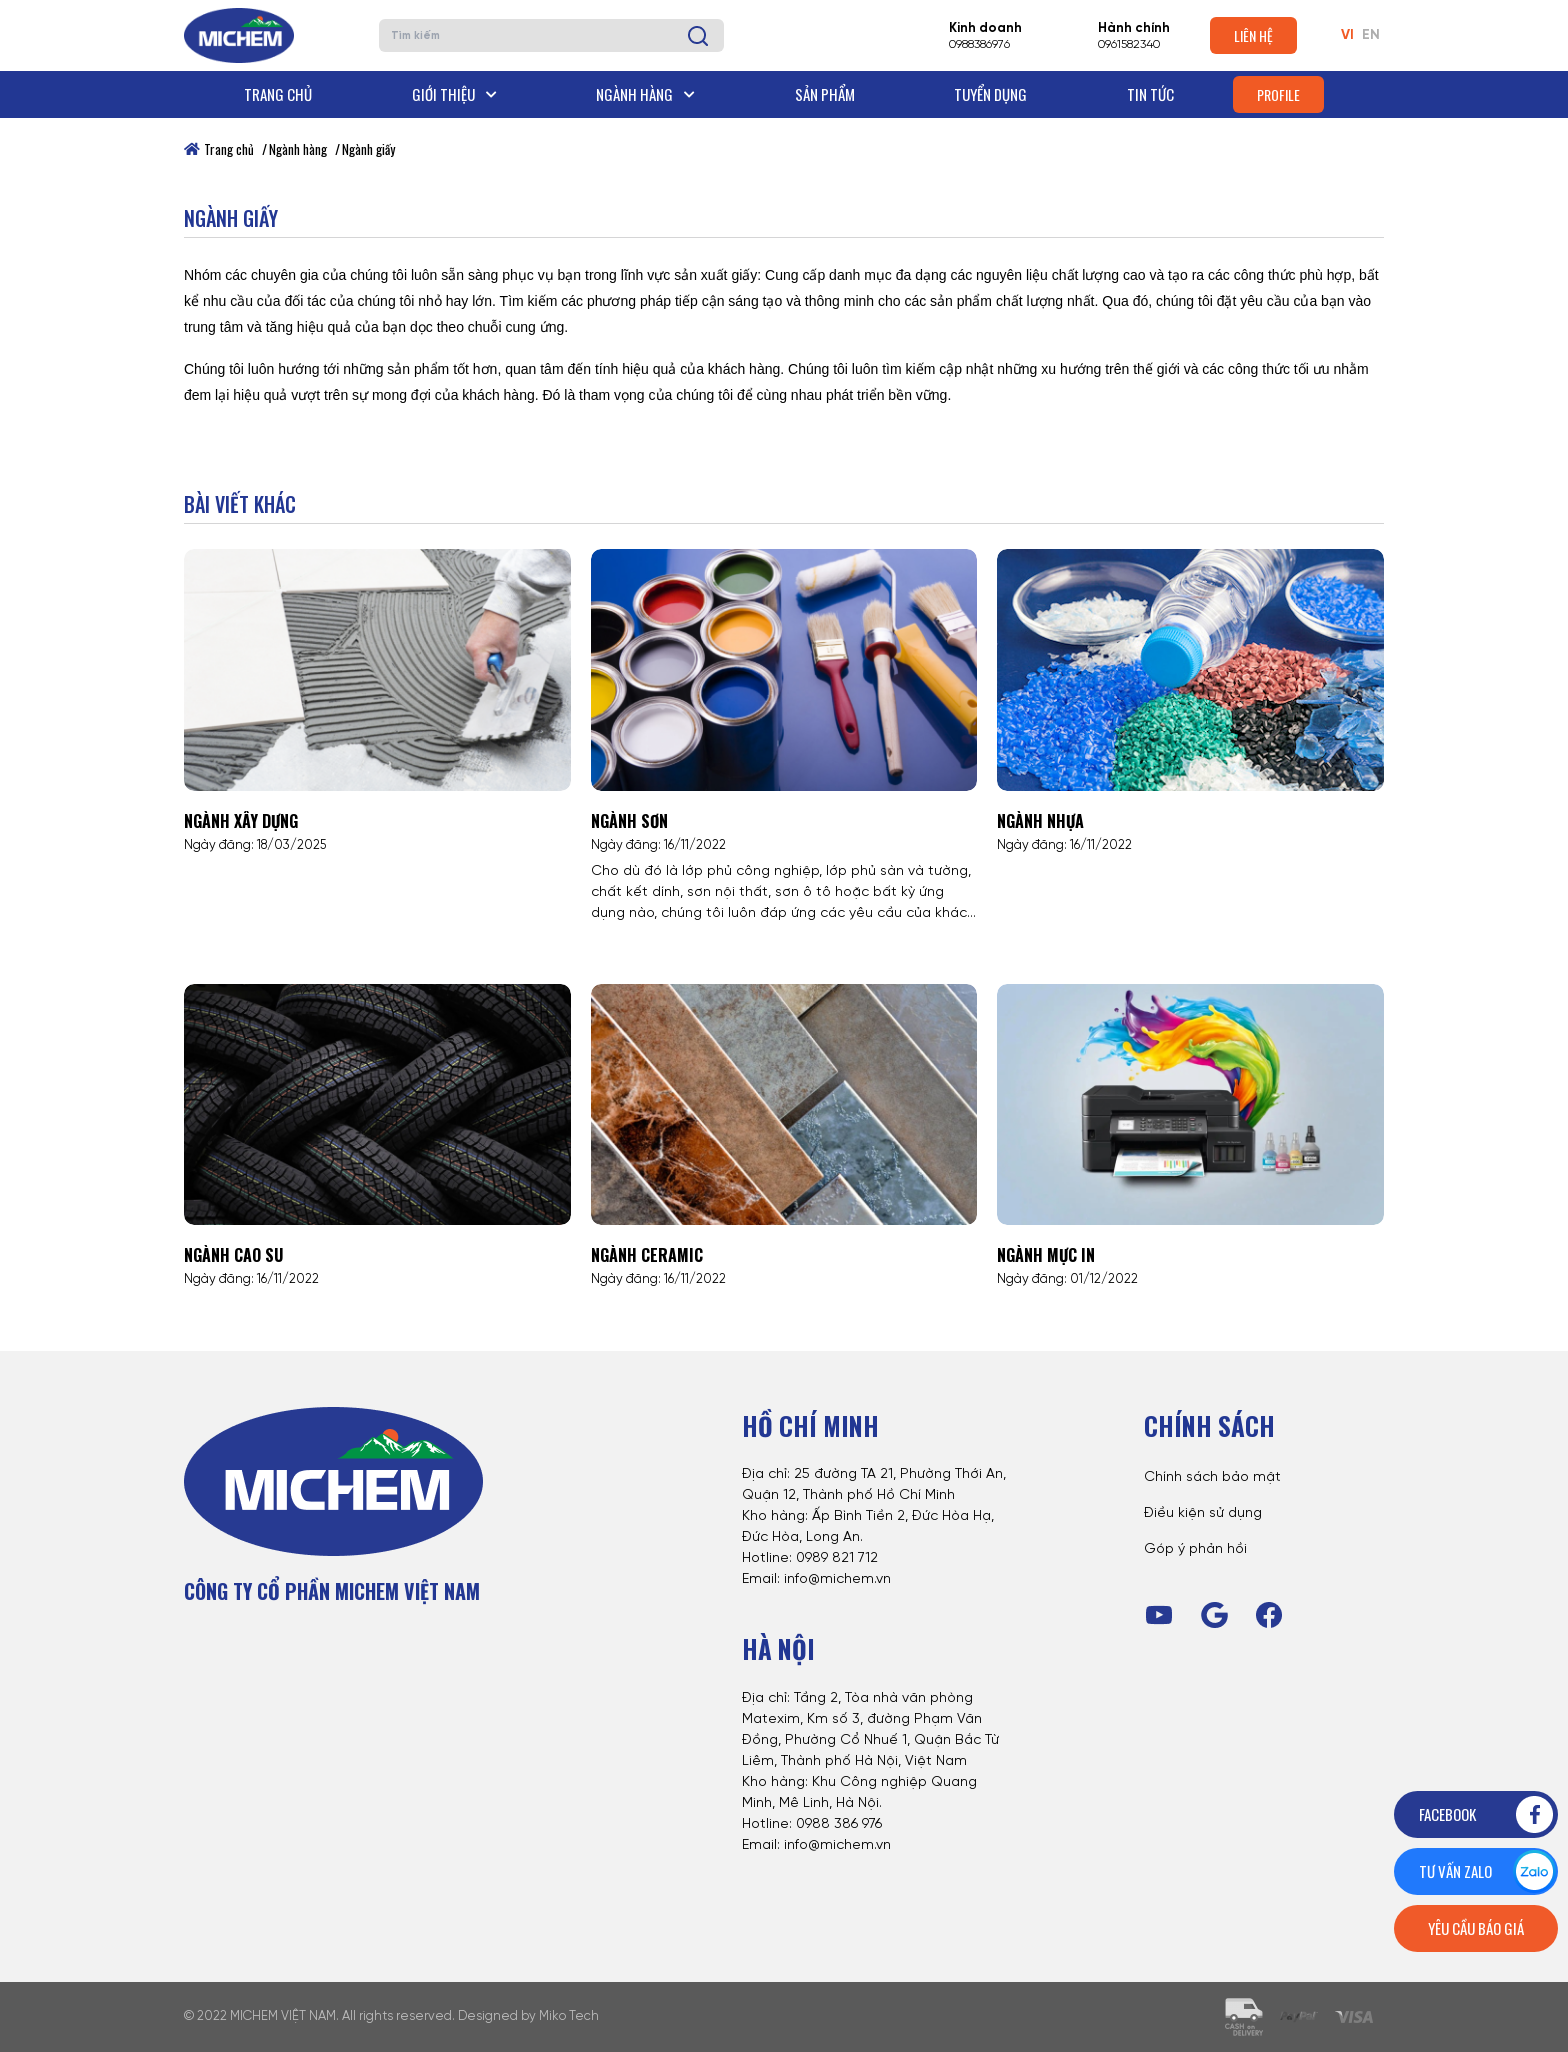  What do you see at coordinates (1476, 1928) in the screenshot?
I see `Yêu cầu báo giá` at bounding box center [1476, 1928].